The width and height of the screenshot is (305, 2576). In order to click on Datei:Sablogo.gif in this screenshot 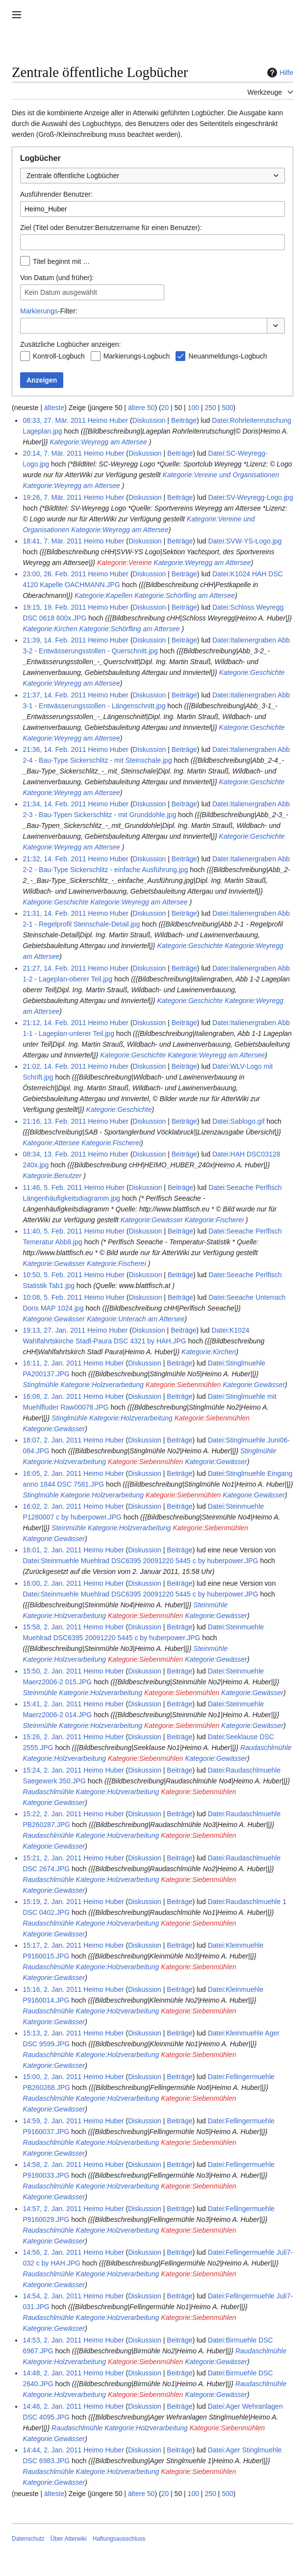, I will do `click(238, 1121)`.